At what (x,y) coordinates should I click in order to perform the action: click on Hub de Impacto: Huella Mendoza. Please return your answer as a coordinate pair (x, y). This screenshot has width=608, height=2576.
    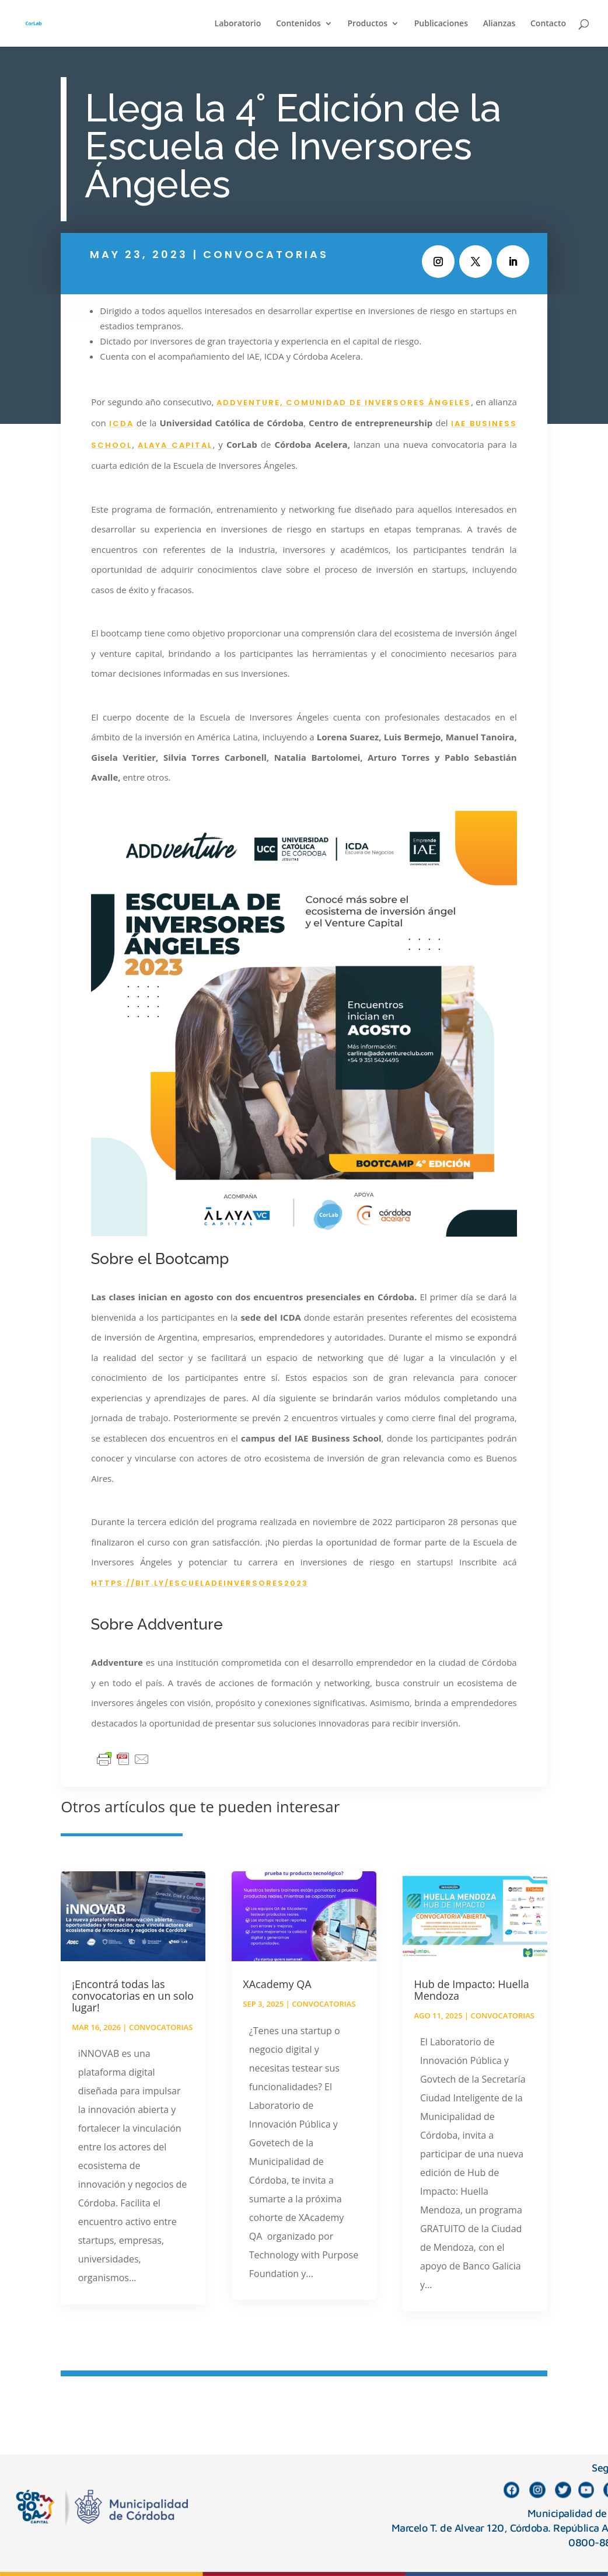
    Looking at the image, I should click on (471, 1990).